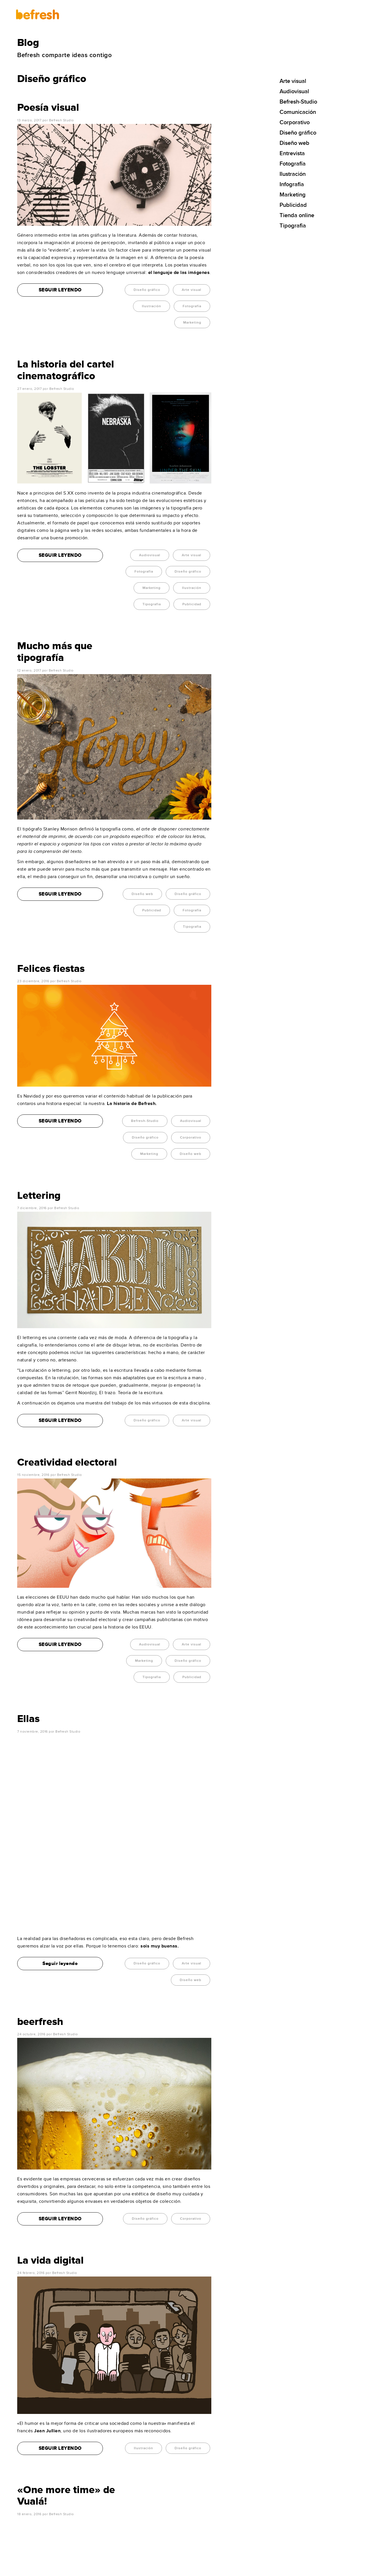 The width and height of the screenshot is (367, 2576). What do you see at coordinates (48, 107) in the screenshot?
I see `Poesía visual` at bounding box center [48, 107].